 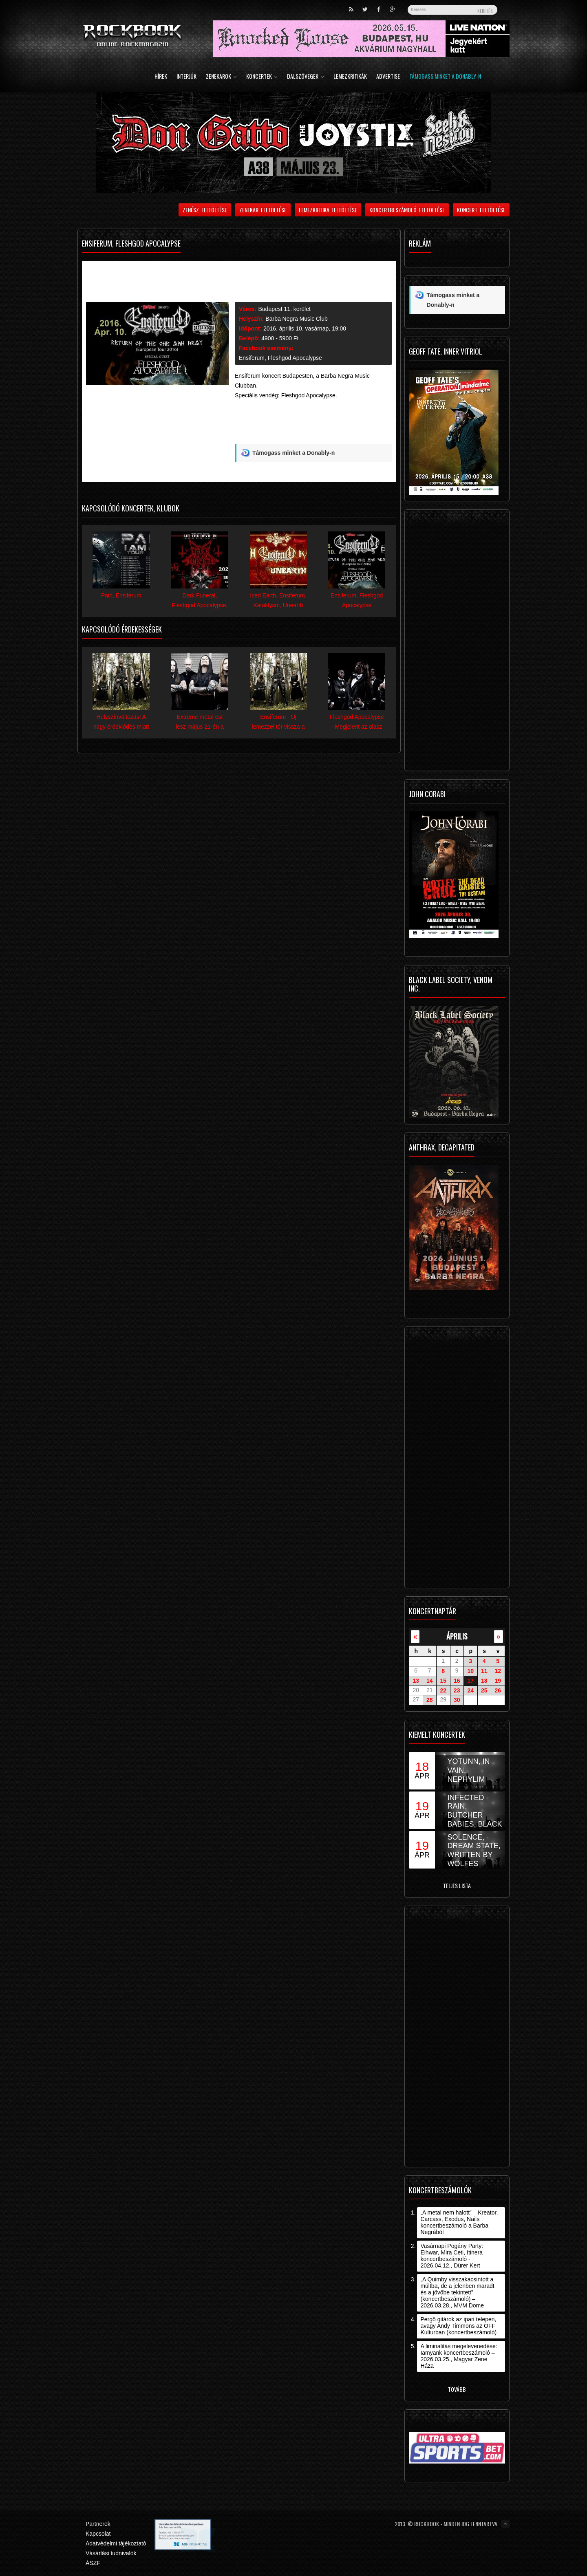 I want to click on ÁSZF, so click(x=93, y=2563).